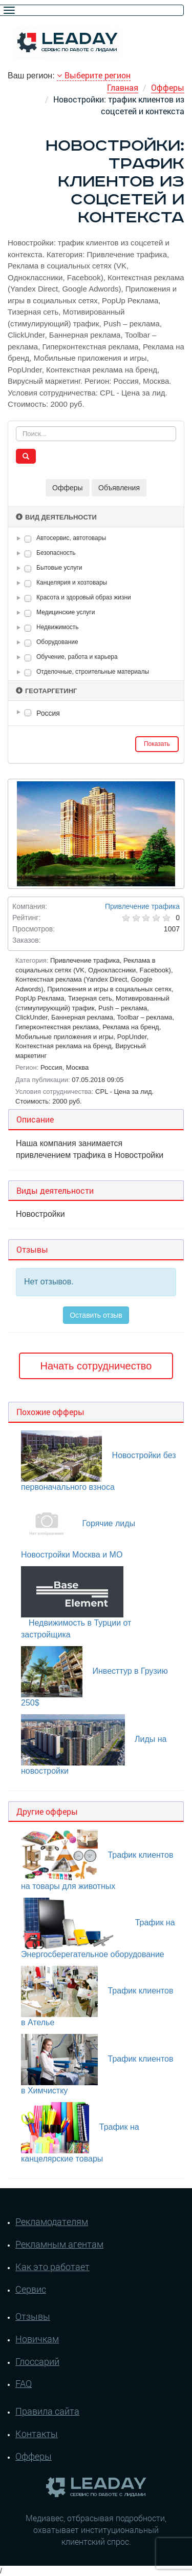  I want to click on Привлечение трафика, so click(142, 906).